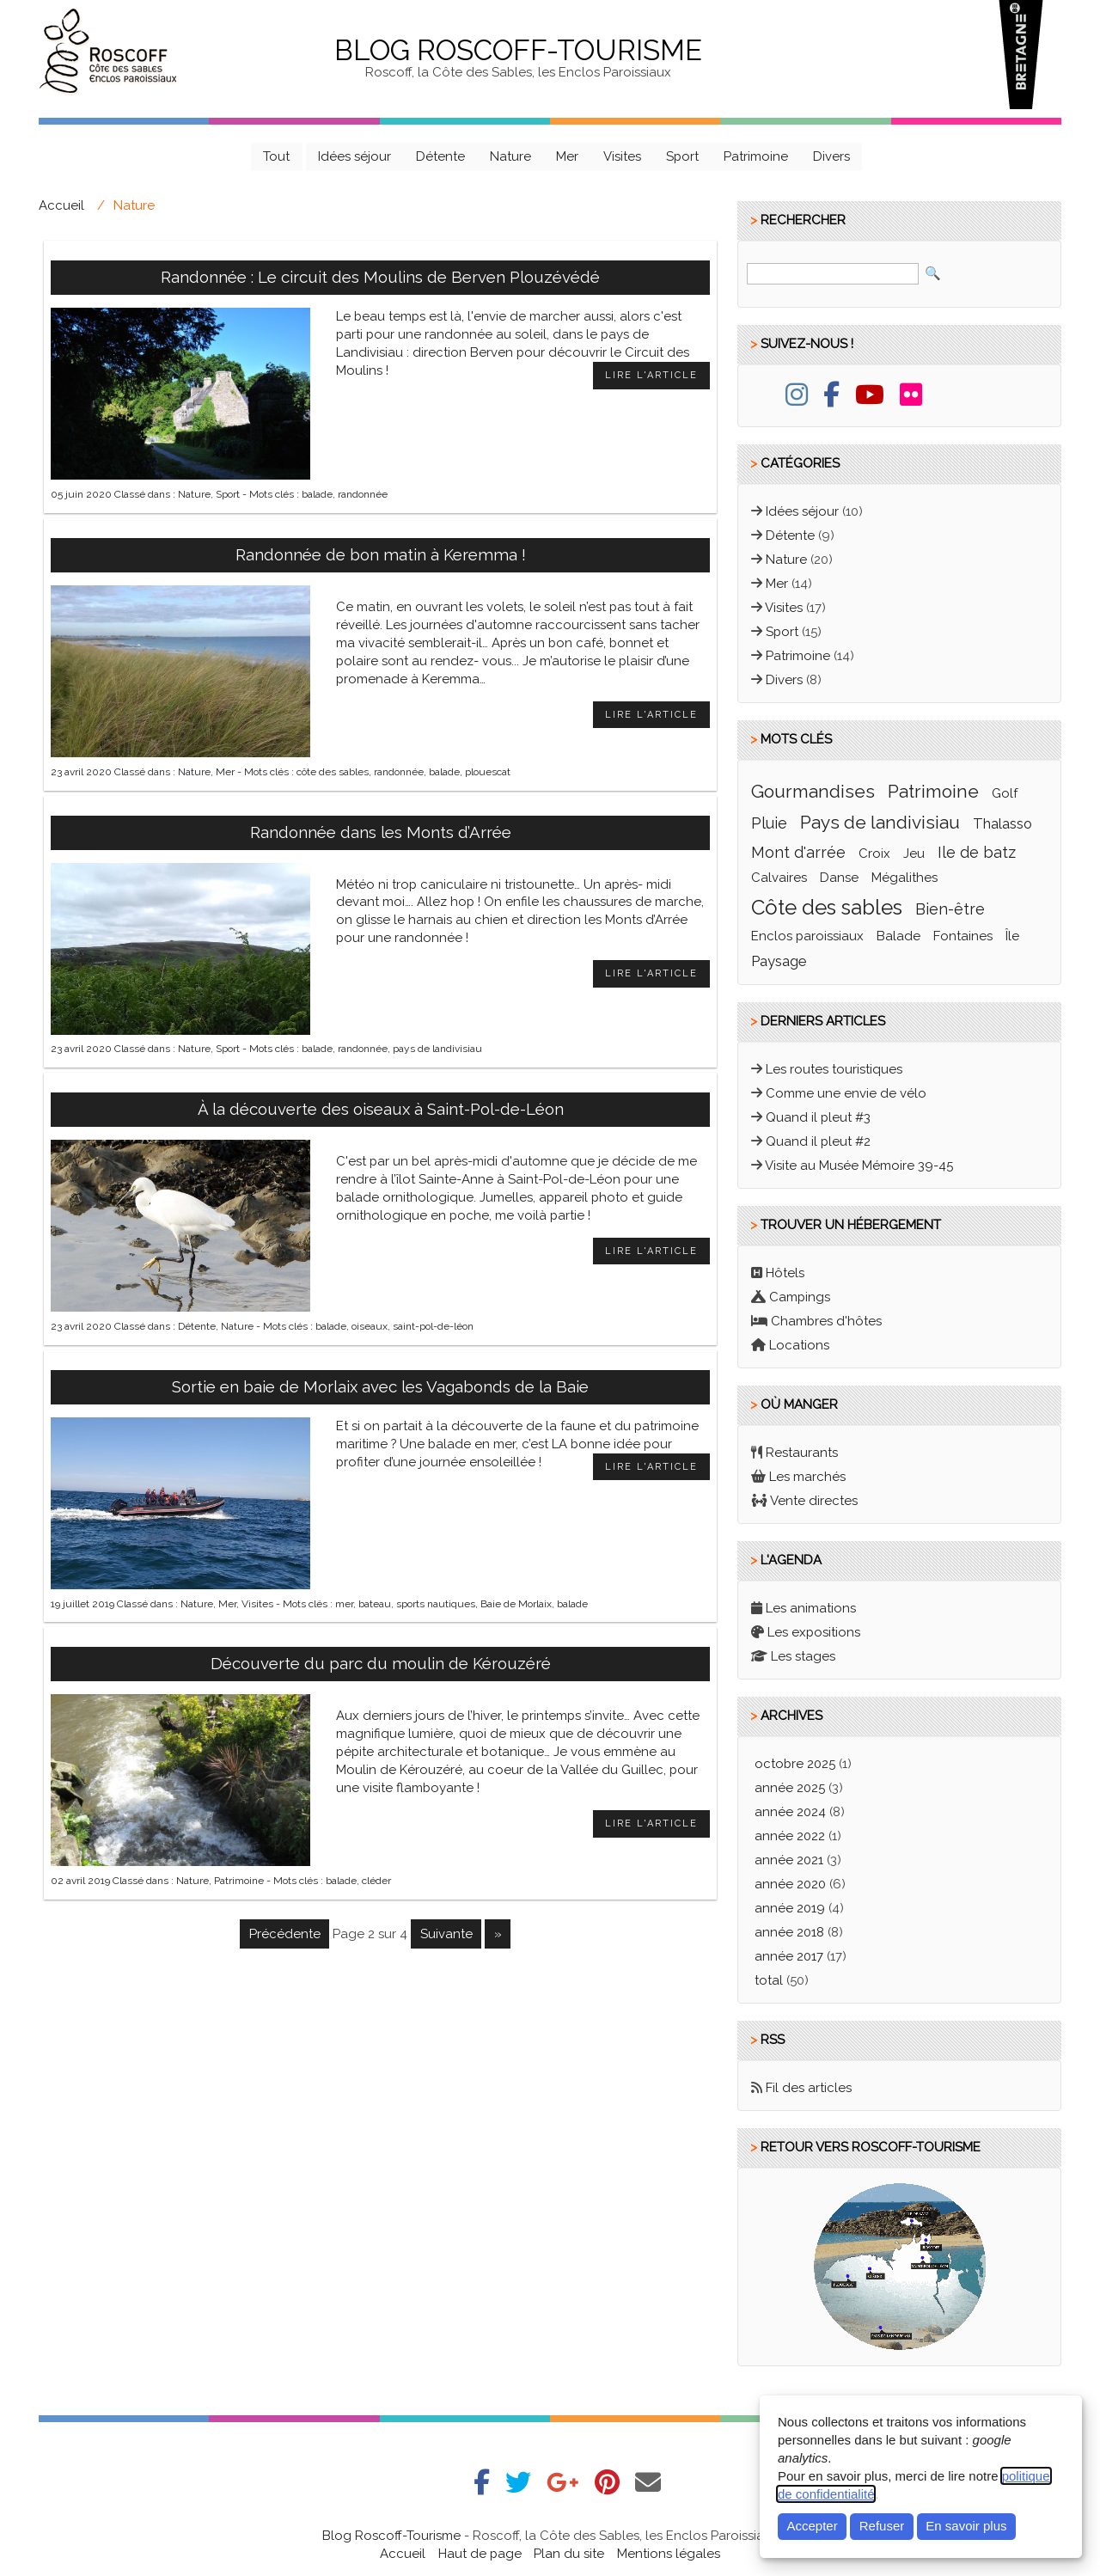 The width and height of the screenshot is (1100, 2576). I want to click on jeu, so click(914, 853).